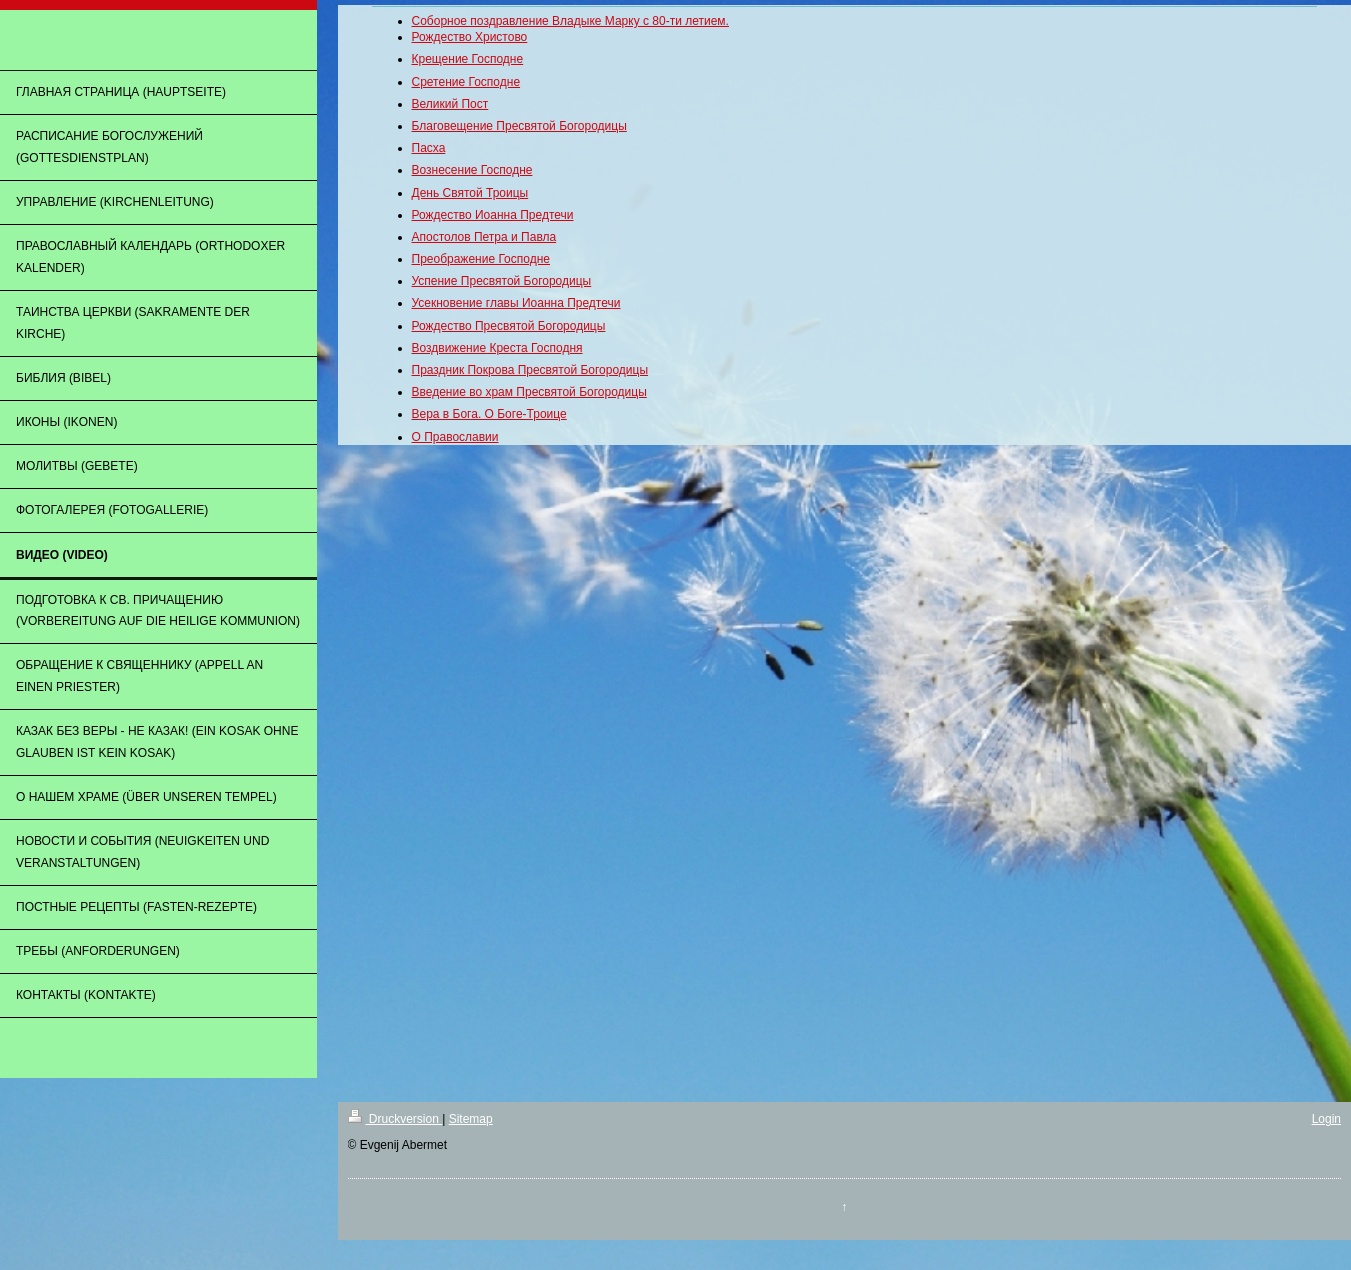 This screenshot has width=1351, height=1270. What do you see at coordinates (497, 348) in the screenshot?
I see `Воздвижение Креста Господня` at bounding box center [497, 348].